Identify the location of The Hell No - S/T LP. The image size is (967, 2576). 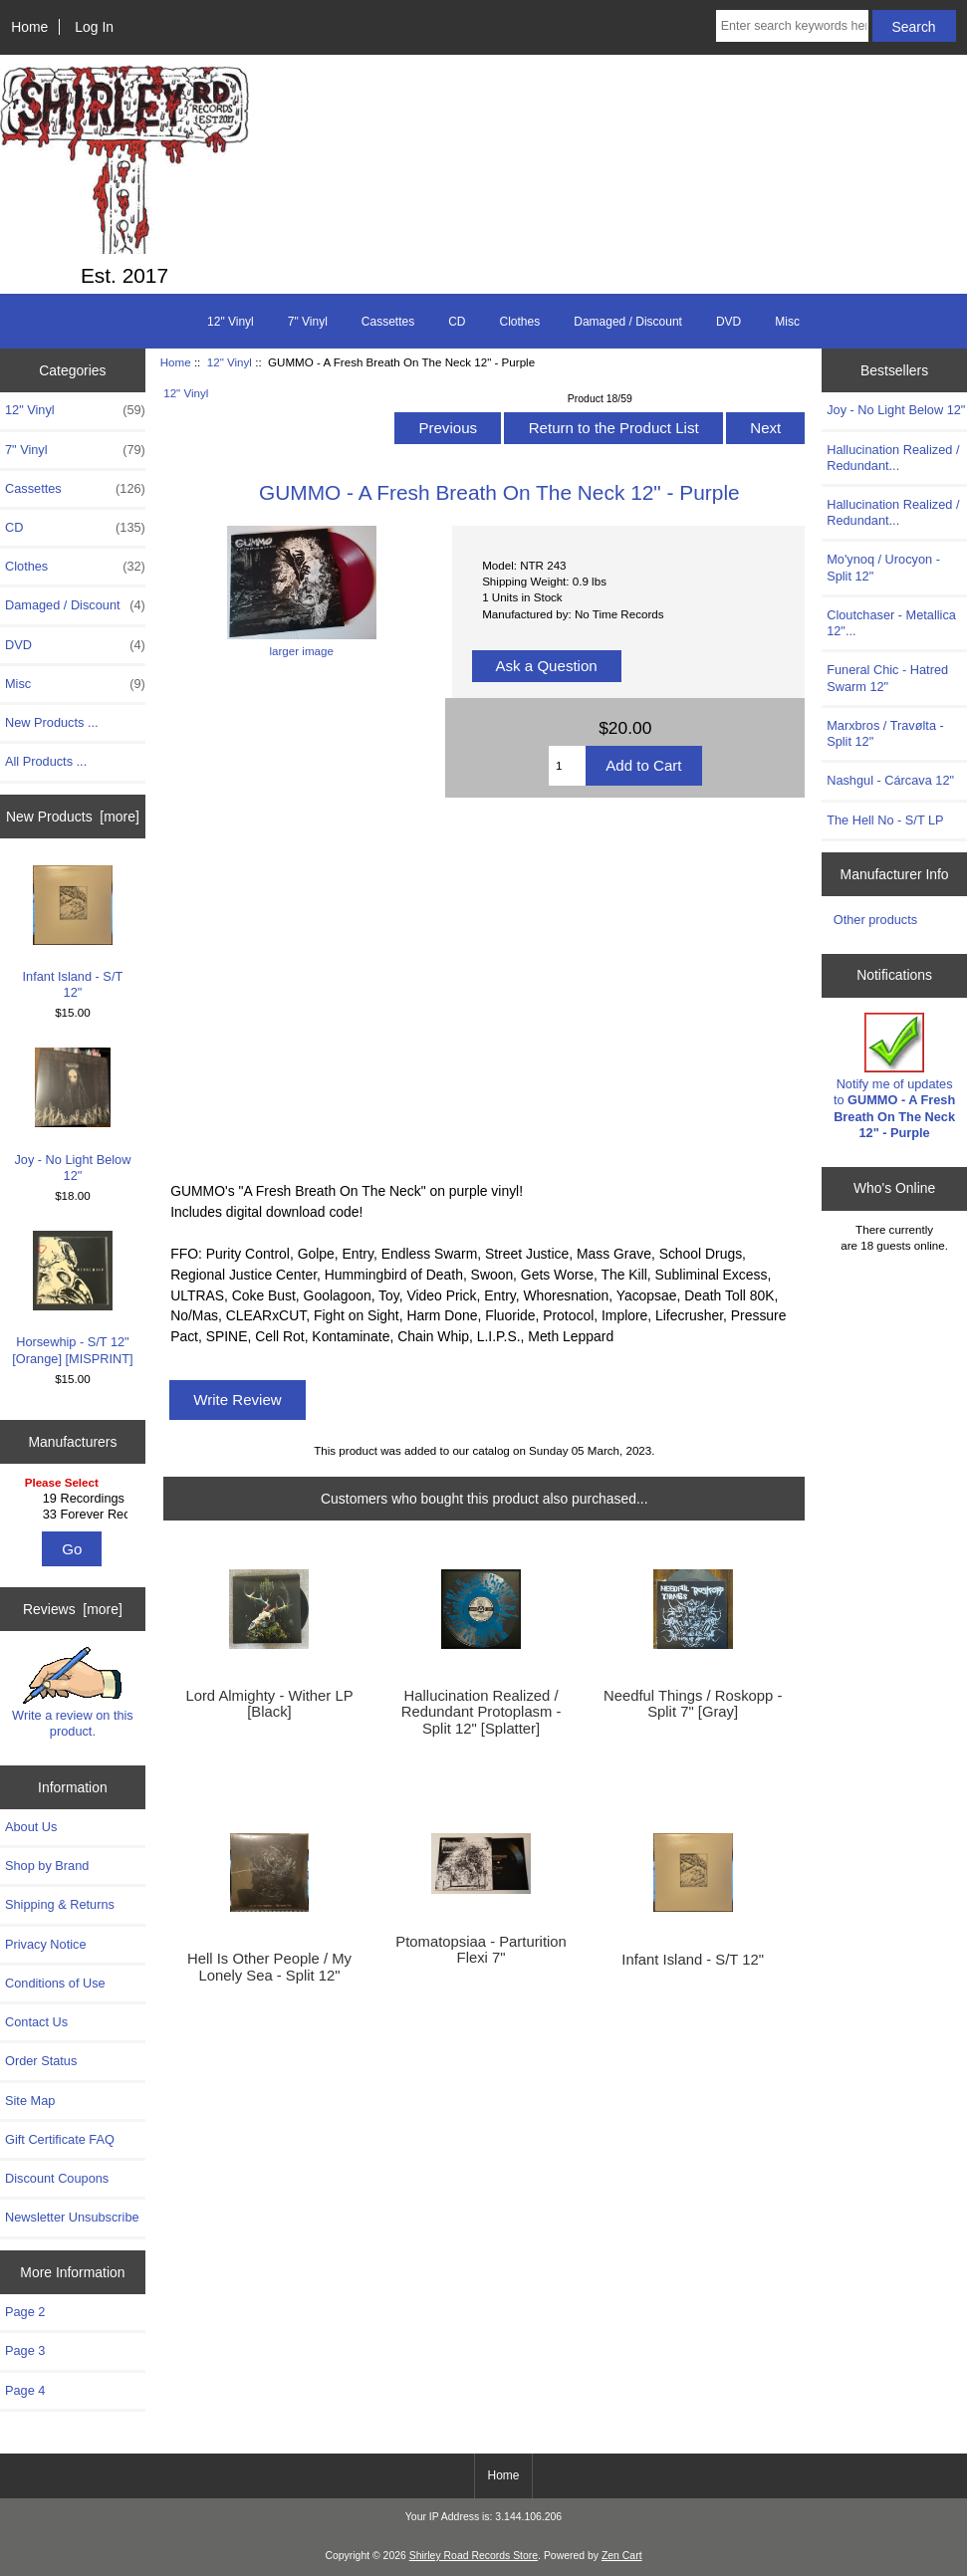
(885, 820).